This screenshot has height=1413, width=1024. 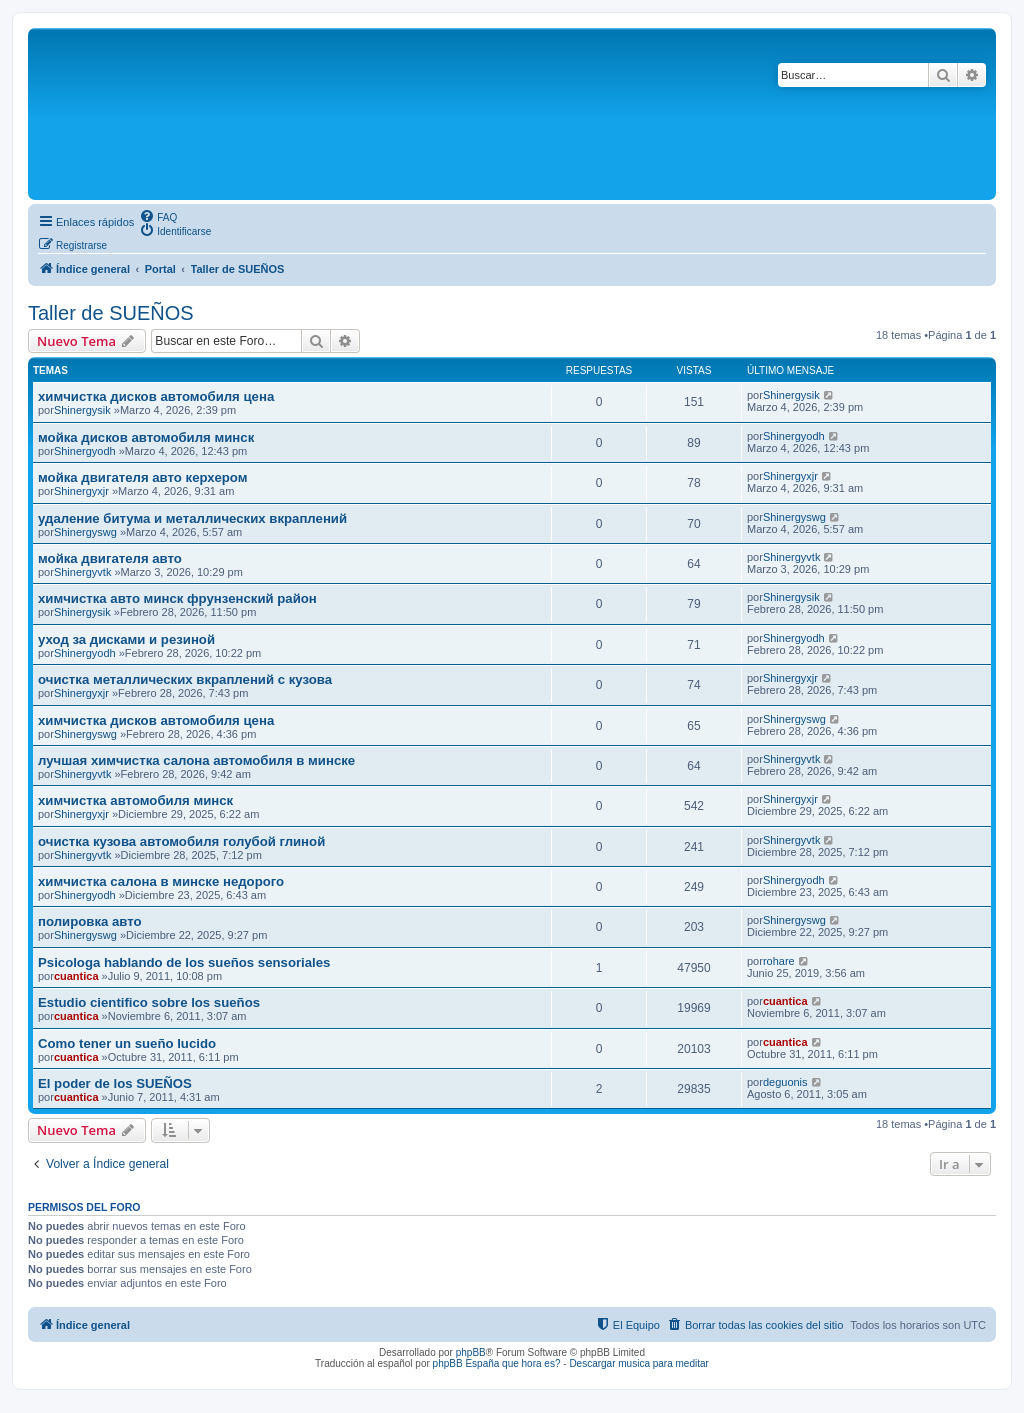 What do you see at coordinates (76, 976) in the screenshot?
I see `cuantica` at bounding box center [76, 976].